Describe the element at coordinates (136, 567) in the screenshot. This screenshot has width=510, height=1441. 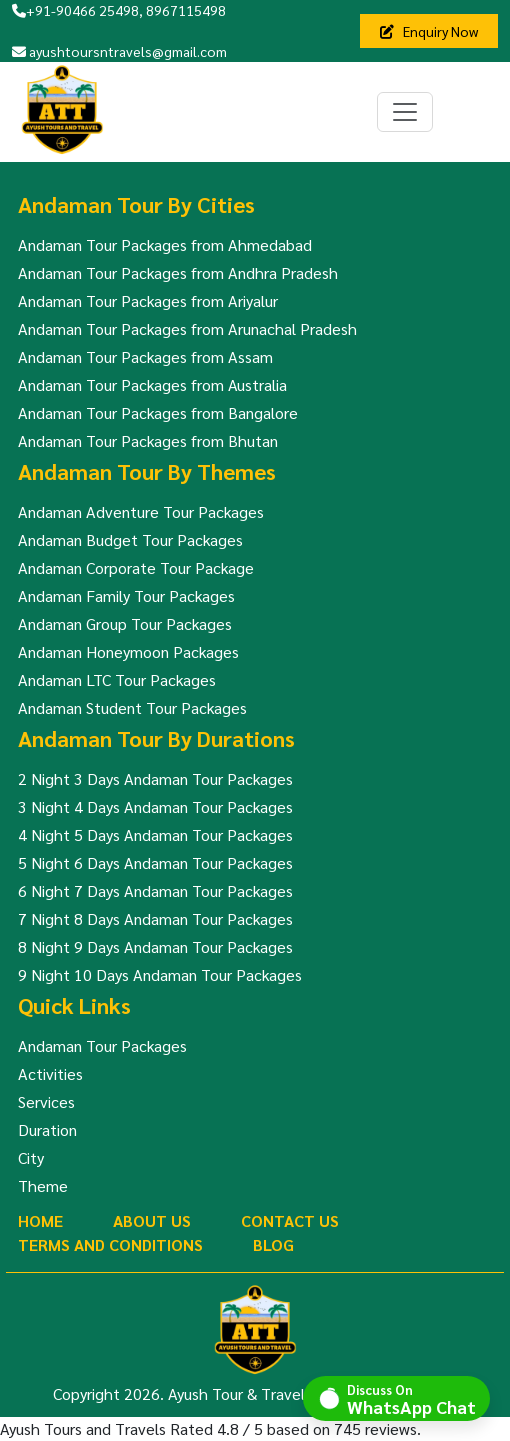
I see `Andaman Corporate Tour Package` at that location.